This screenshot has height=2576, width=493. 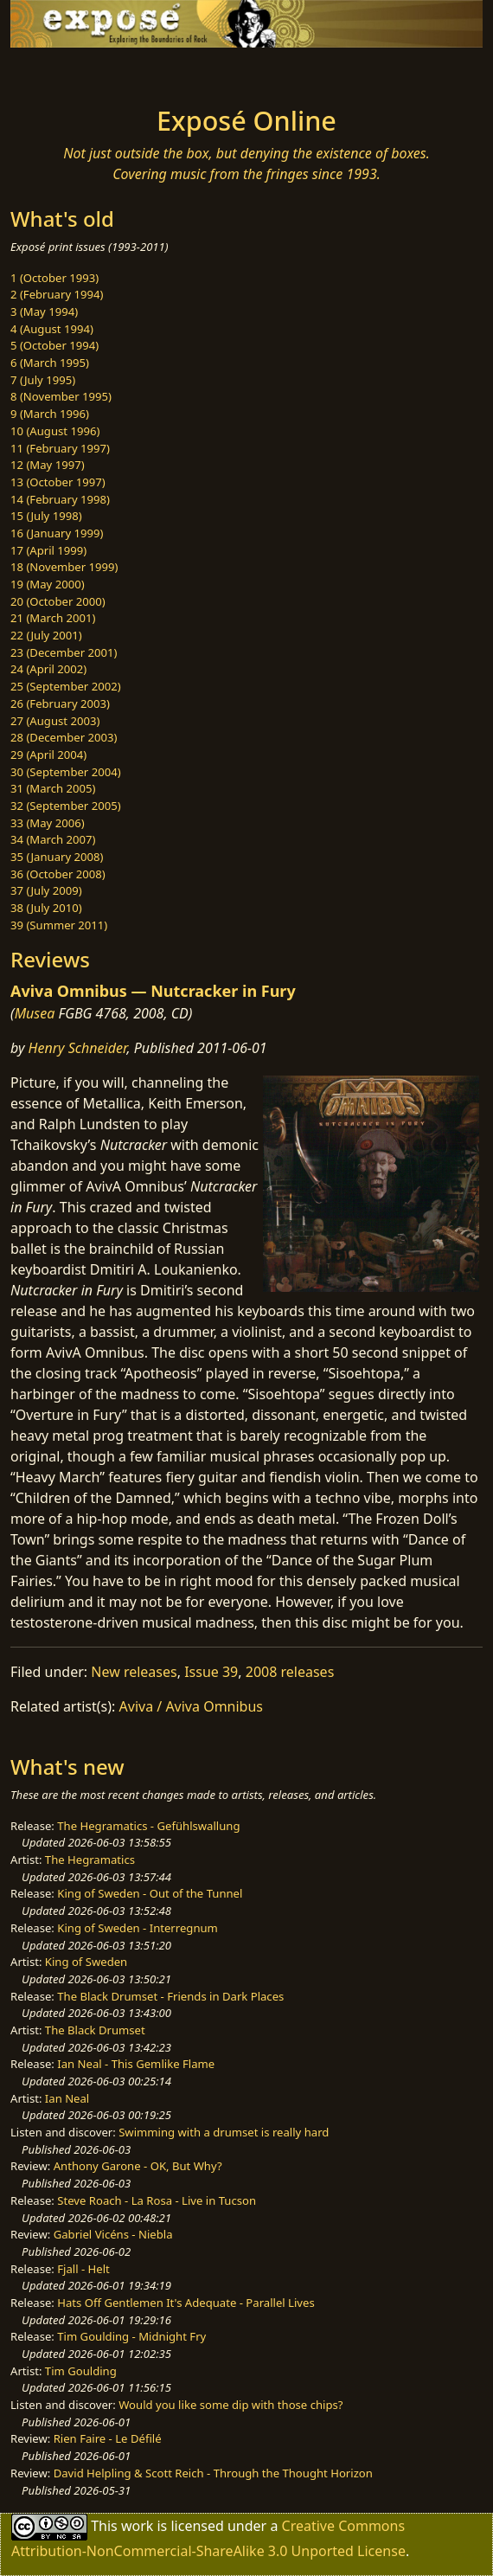 I want to click on Henry Schneider, so click(x=78, y=1047).